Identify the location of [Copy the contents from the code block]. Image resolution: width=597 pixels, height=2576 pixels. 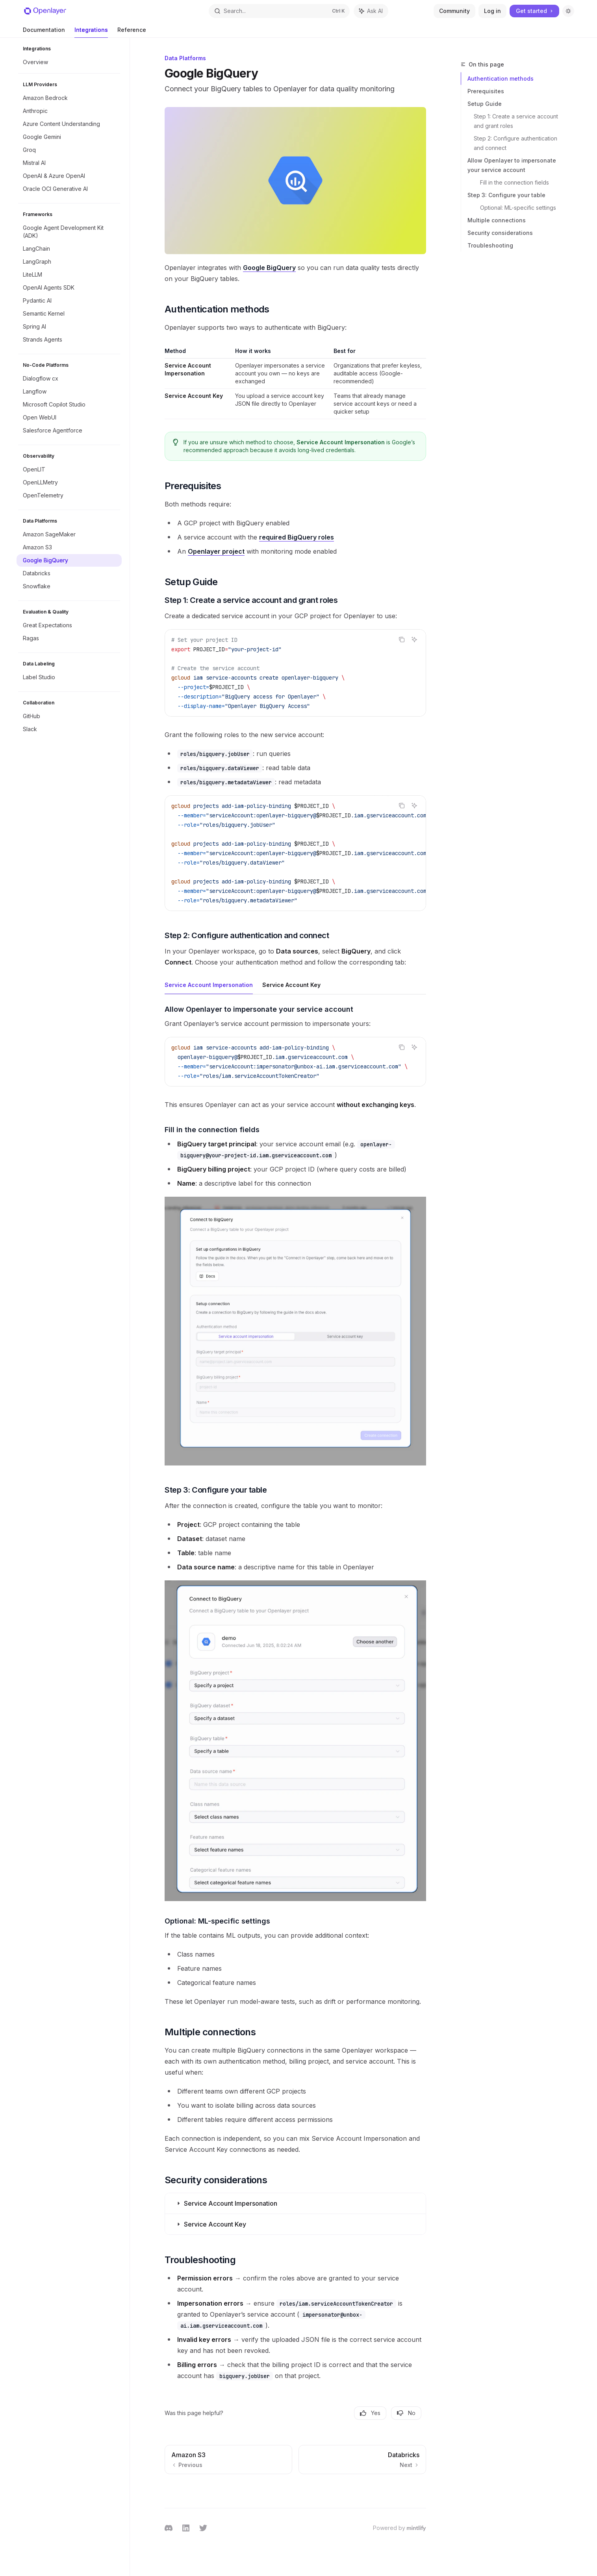
(402, 639).